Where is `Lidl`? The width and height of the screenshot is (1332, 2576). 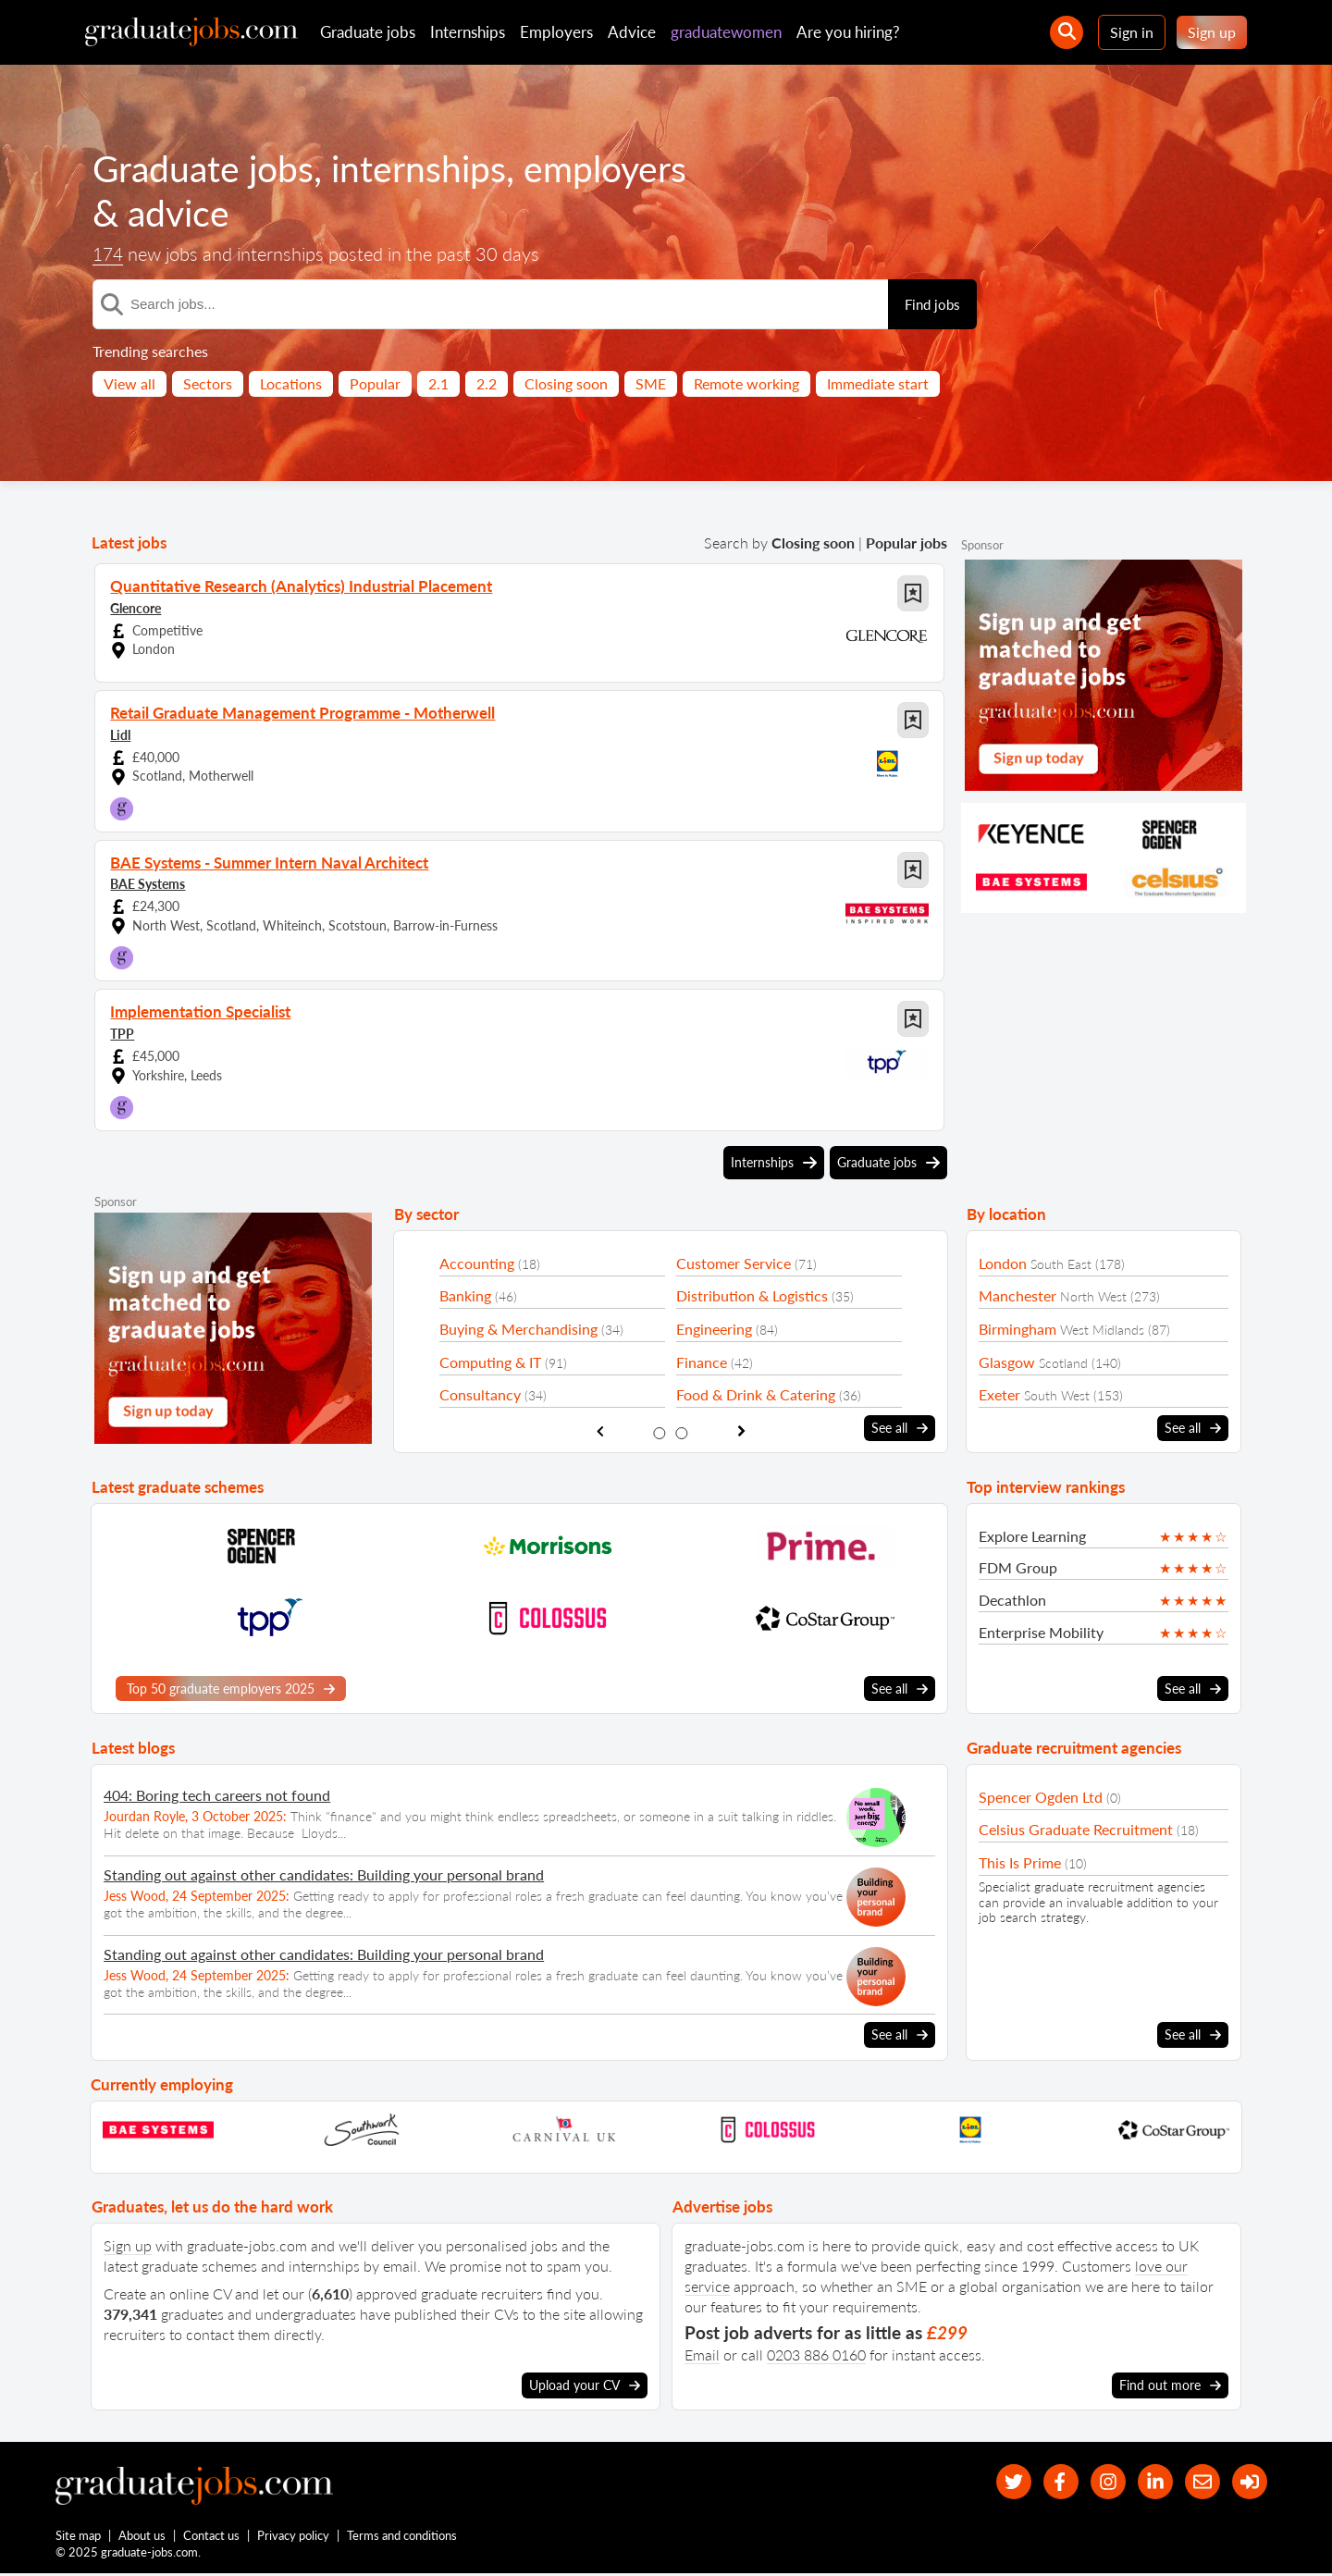 Lidl is located at coordinates (120, 734).